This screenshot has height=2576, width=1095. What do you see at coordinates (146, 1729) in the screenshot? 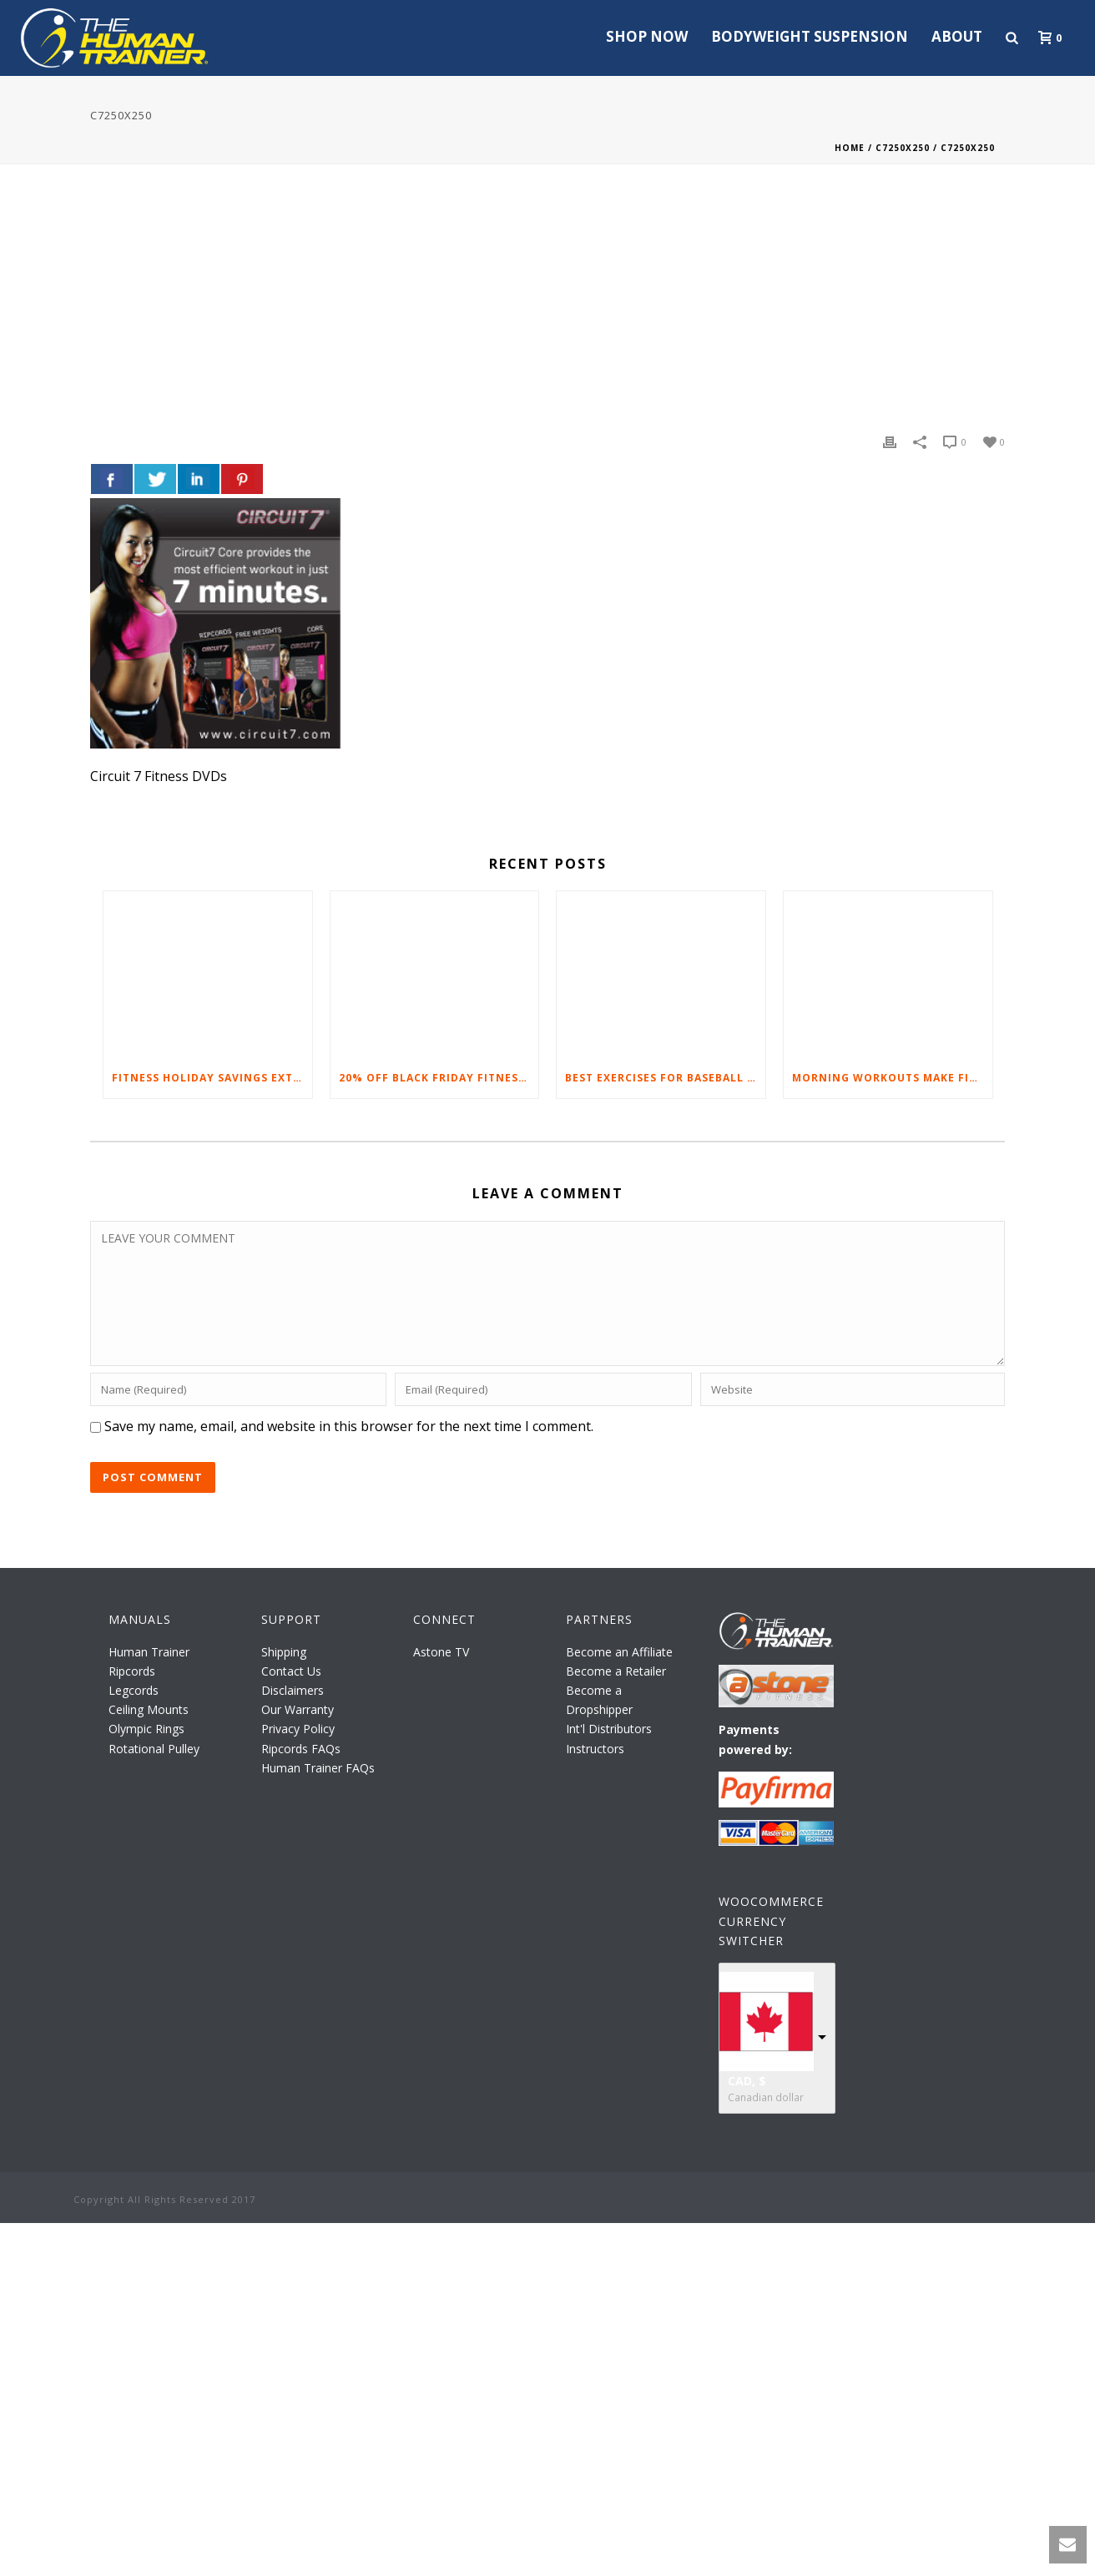
I see `Olympic Rings` at bounding box center [146, 1729].